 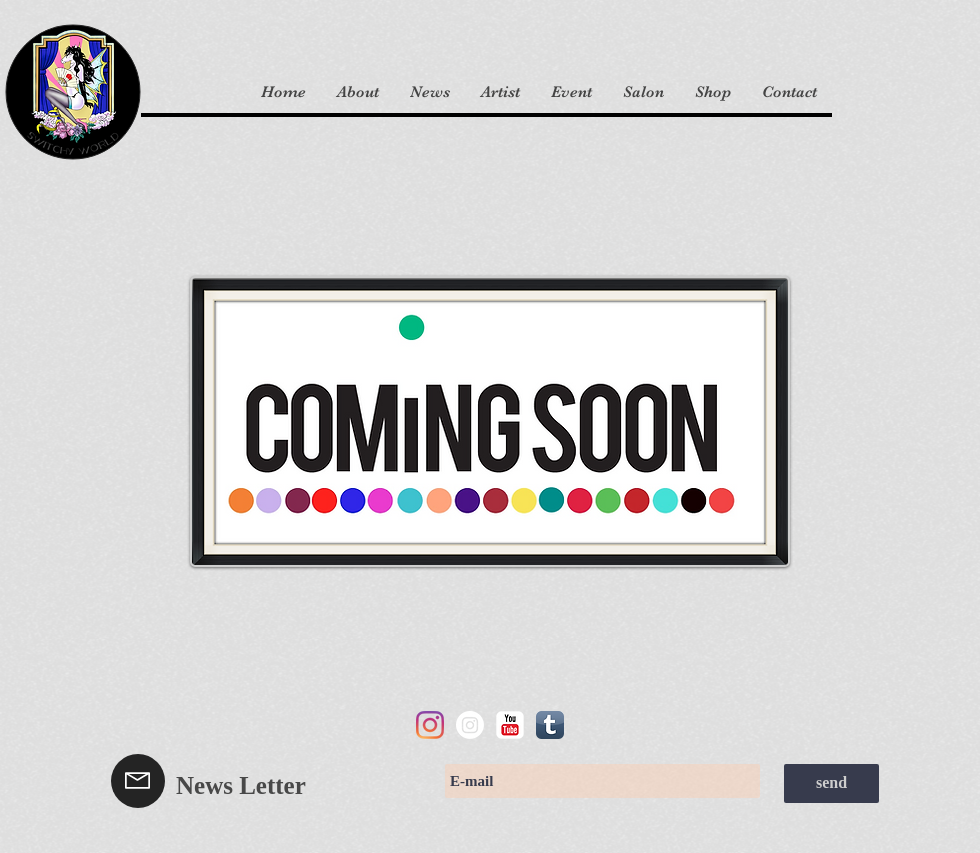 I want to click on [send], so click(x=831, y=783).